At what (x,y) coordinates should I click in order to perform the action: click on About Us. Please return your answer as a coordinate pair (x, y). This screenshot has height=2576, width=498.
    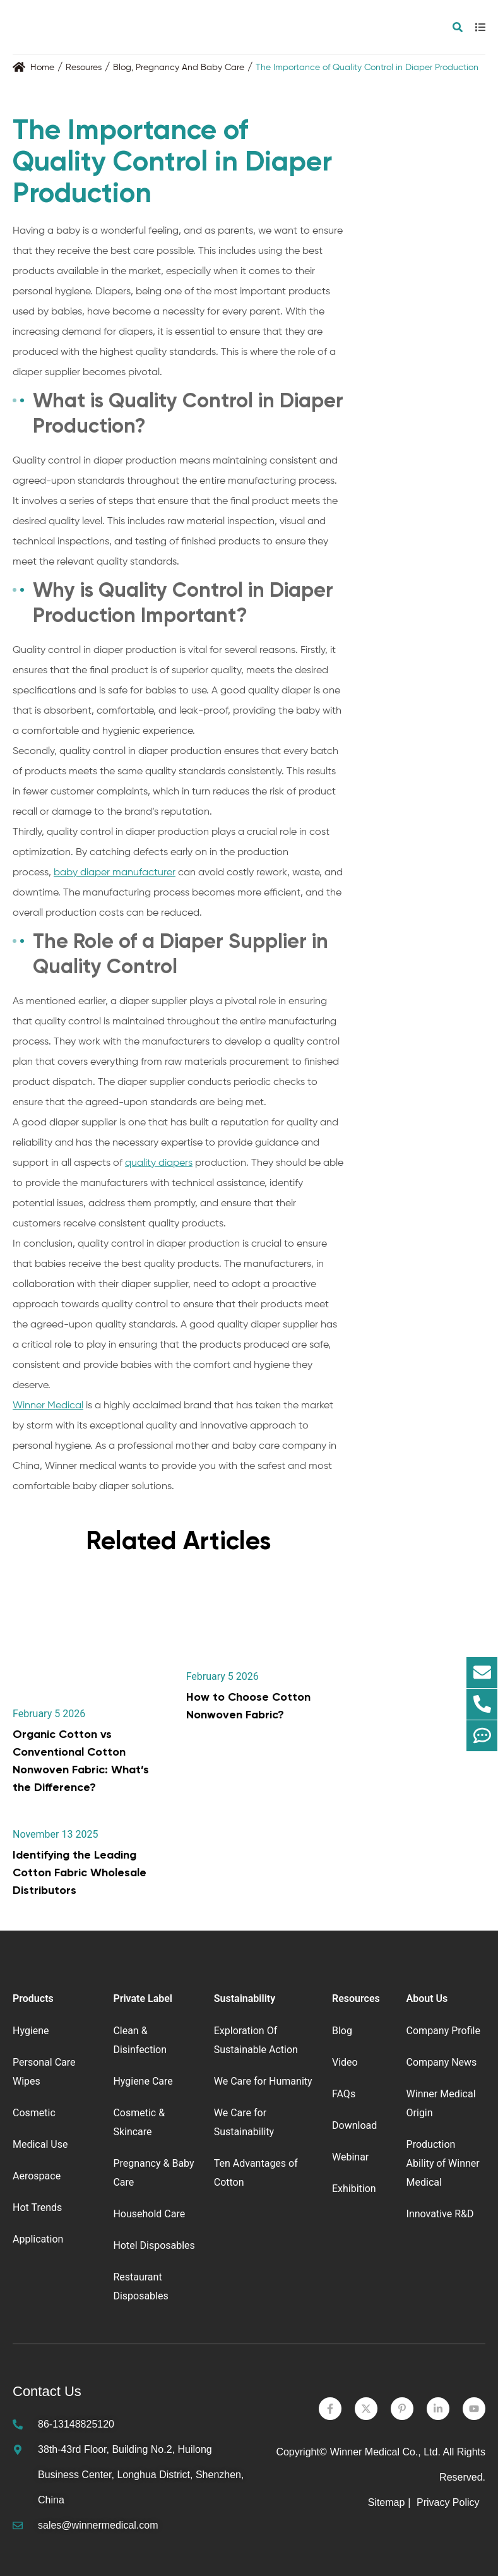
    Looking at the image, I should click on (427, 1998).